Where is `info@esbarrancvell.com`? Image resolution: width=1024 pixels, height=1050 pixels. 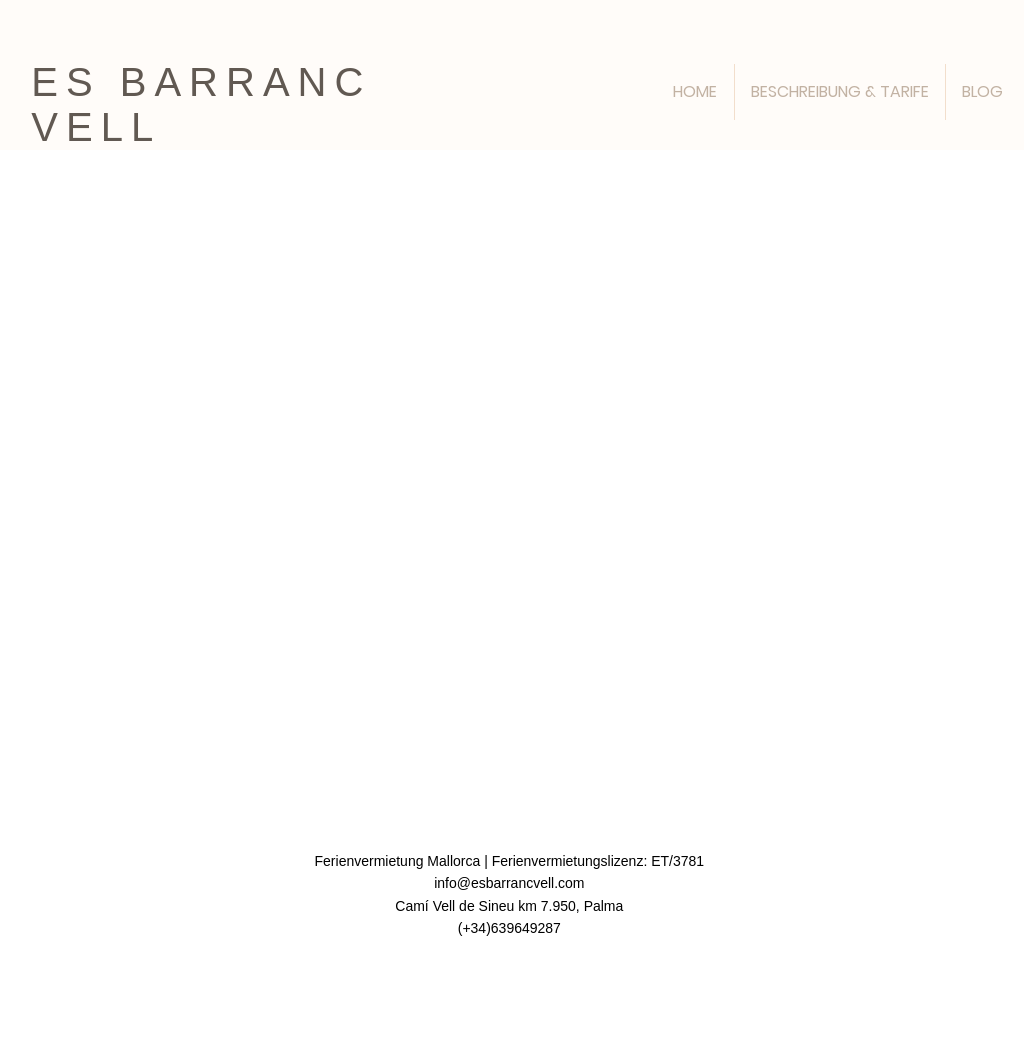
info@esbarrancvell.com is located at coordinates (509, 883).